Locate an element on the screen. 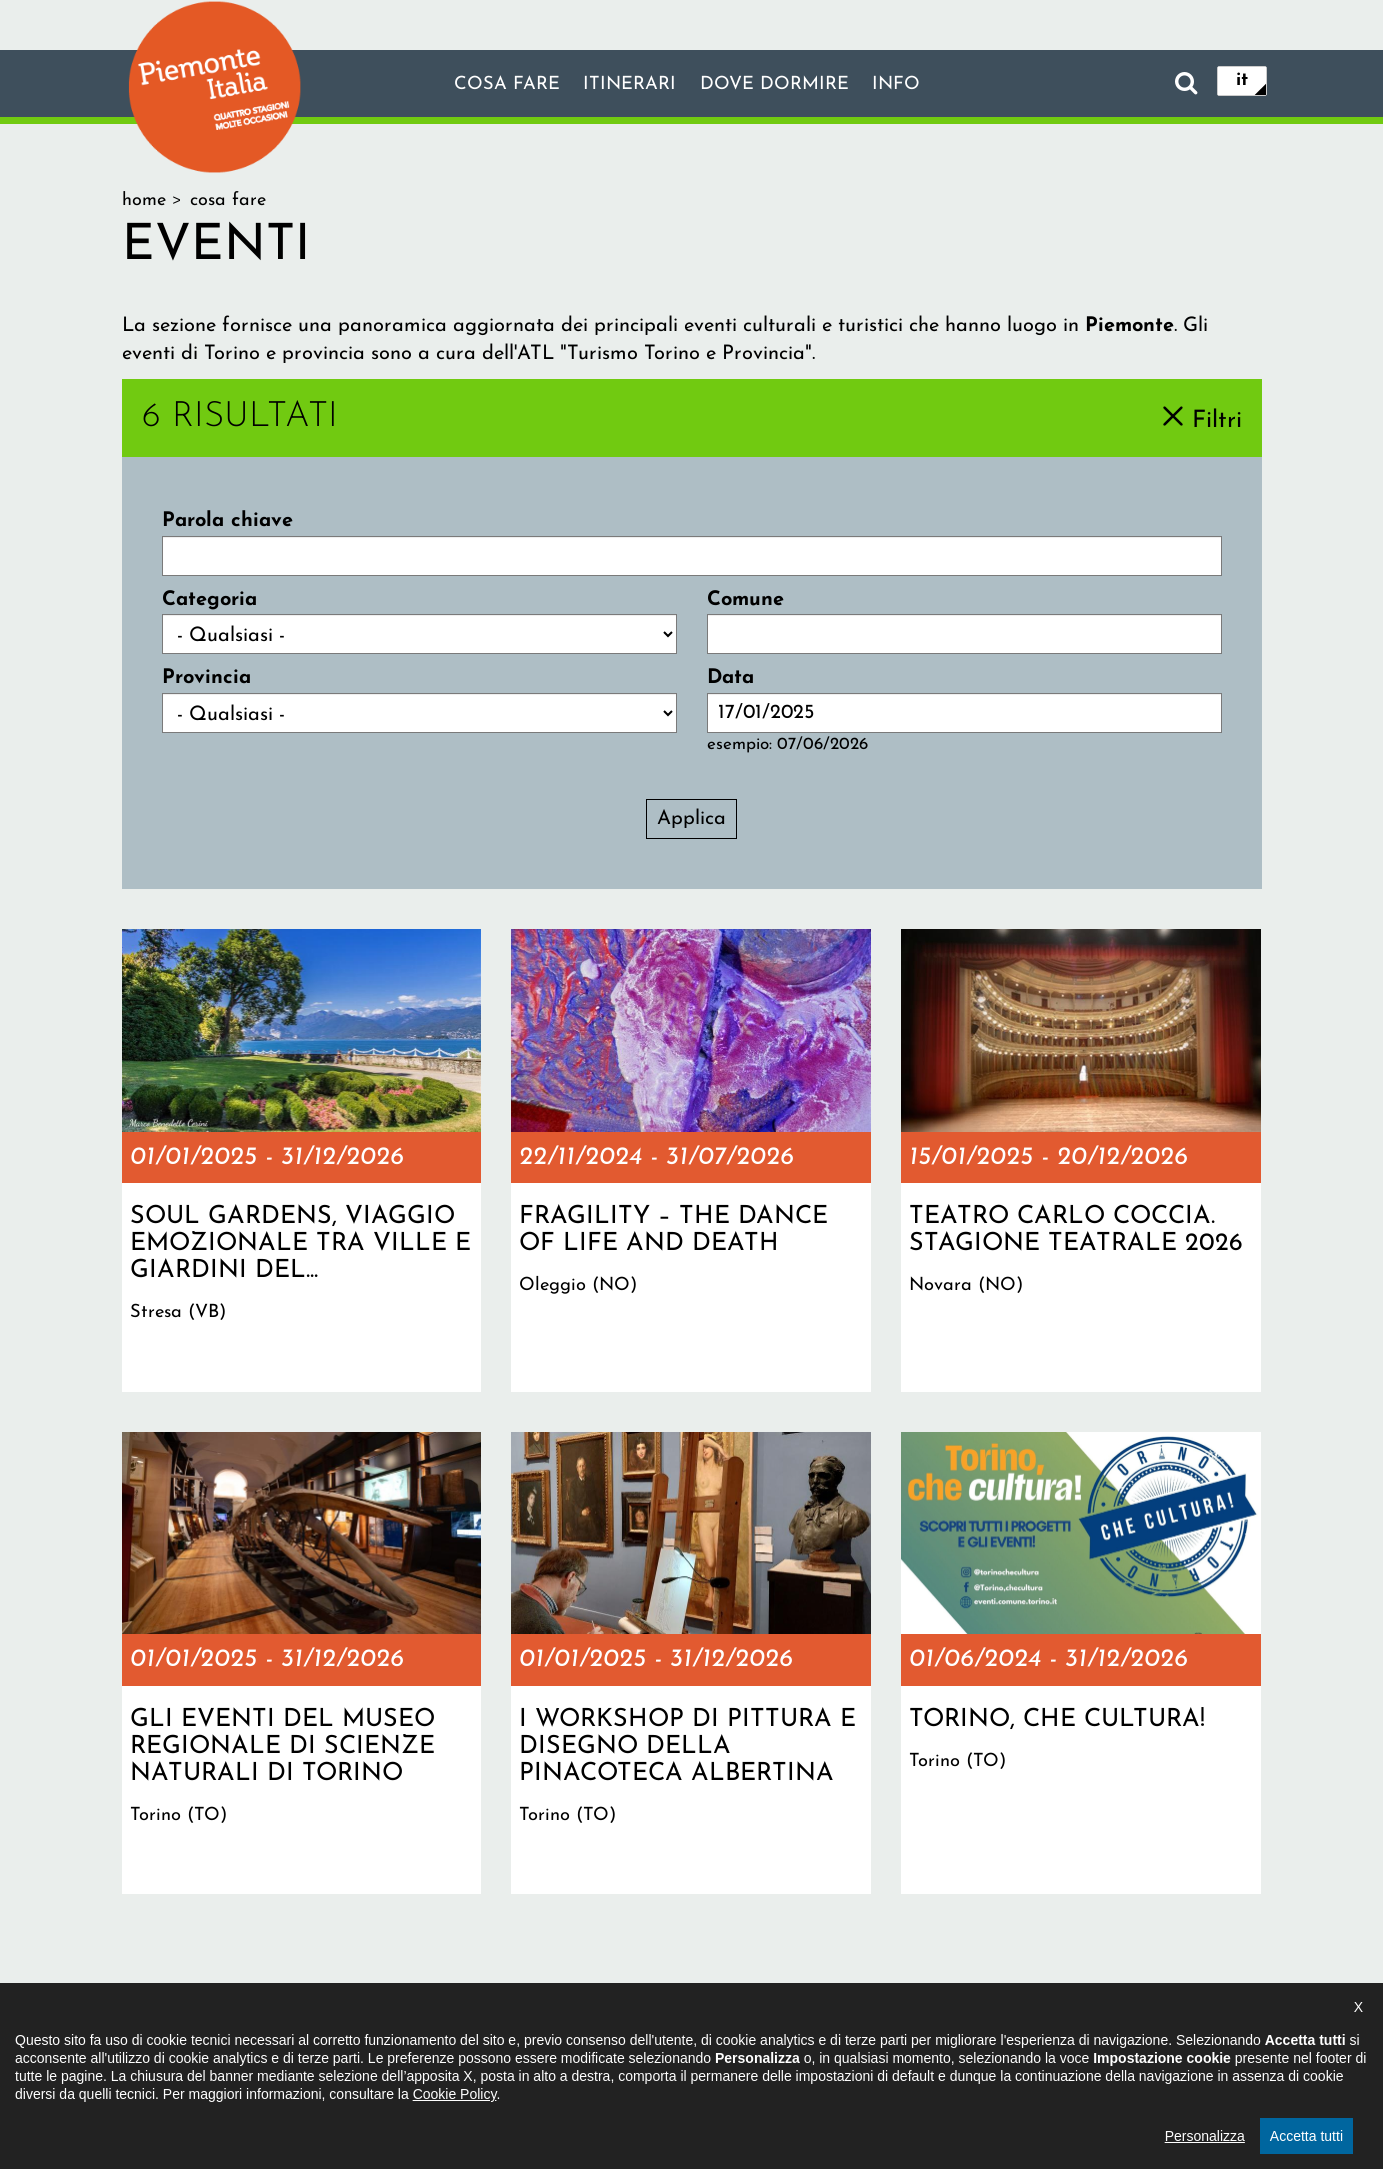 The height and width of the screenshot is (2169, 1383). Dove dormire is located at coordinates (780, 85).